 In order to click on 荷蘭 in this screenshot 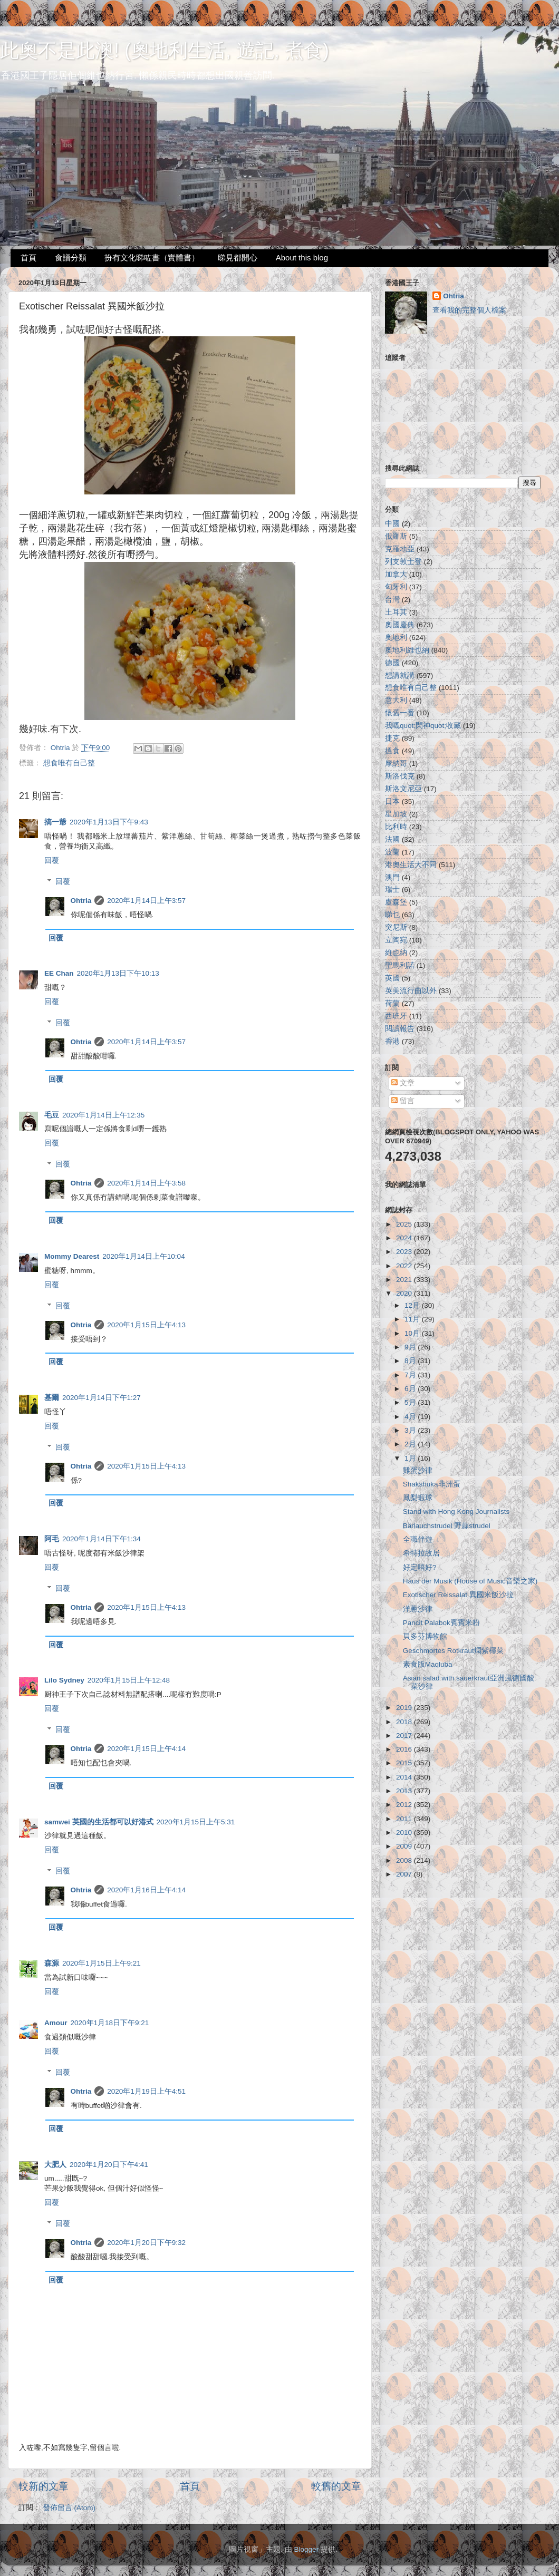, I will do `click(392, 1003)`.